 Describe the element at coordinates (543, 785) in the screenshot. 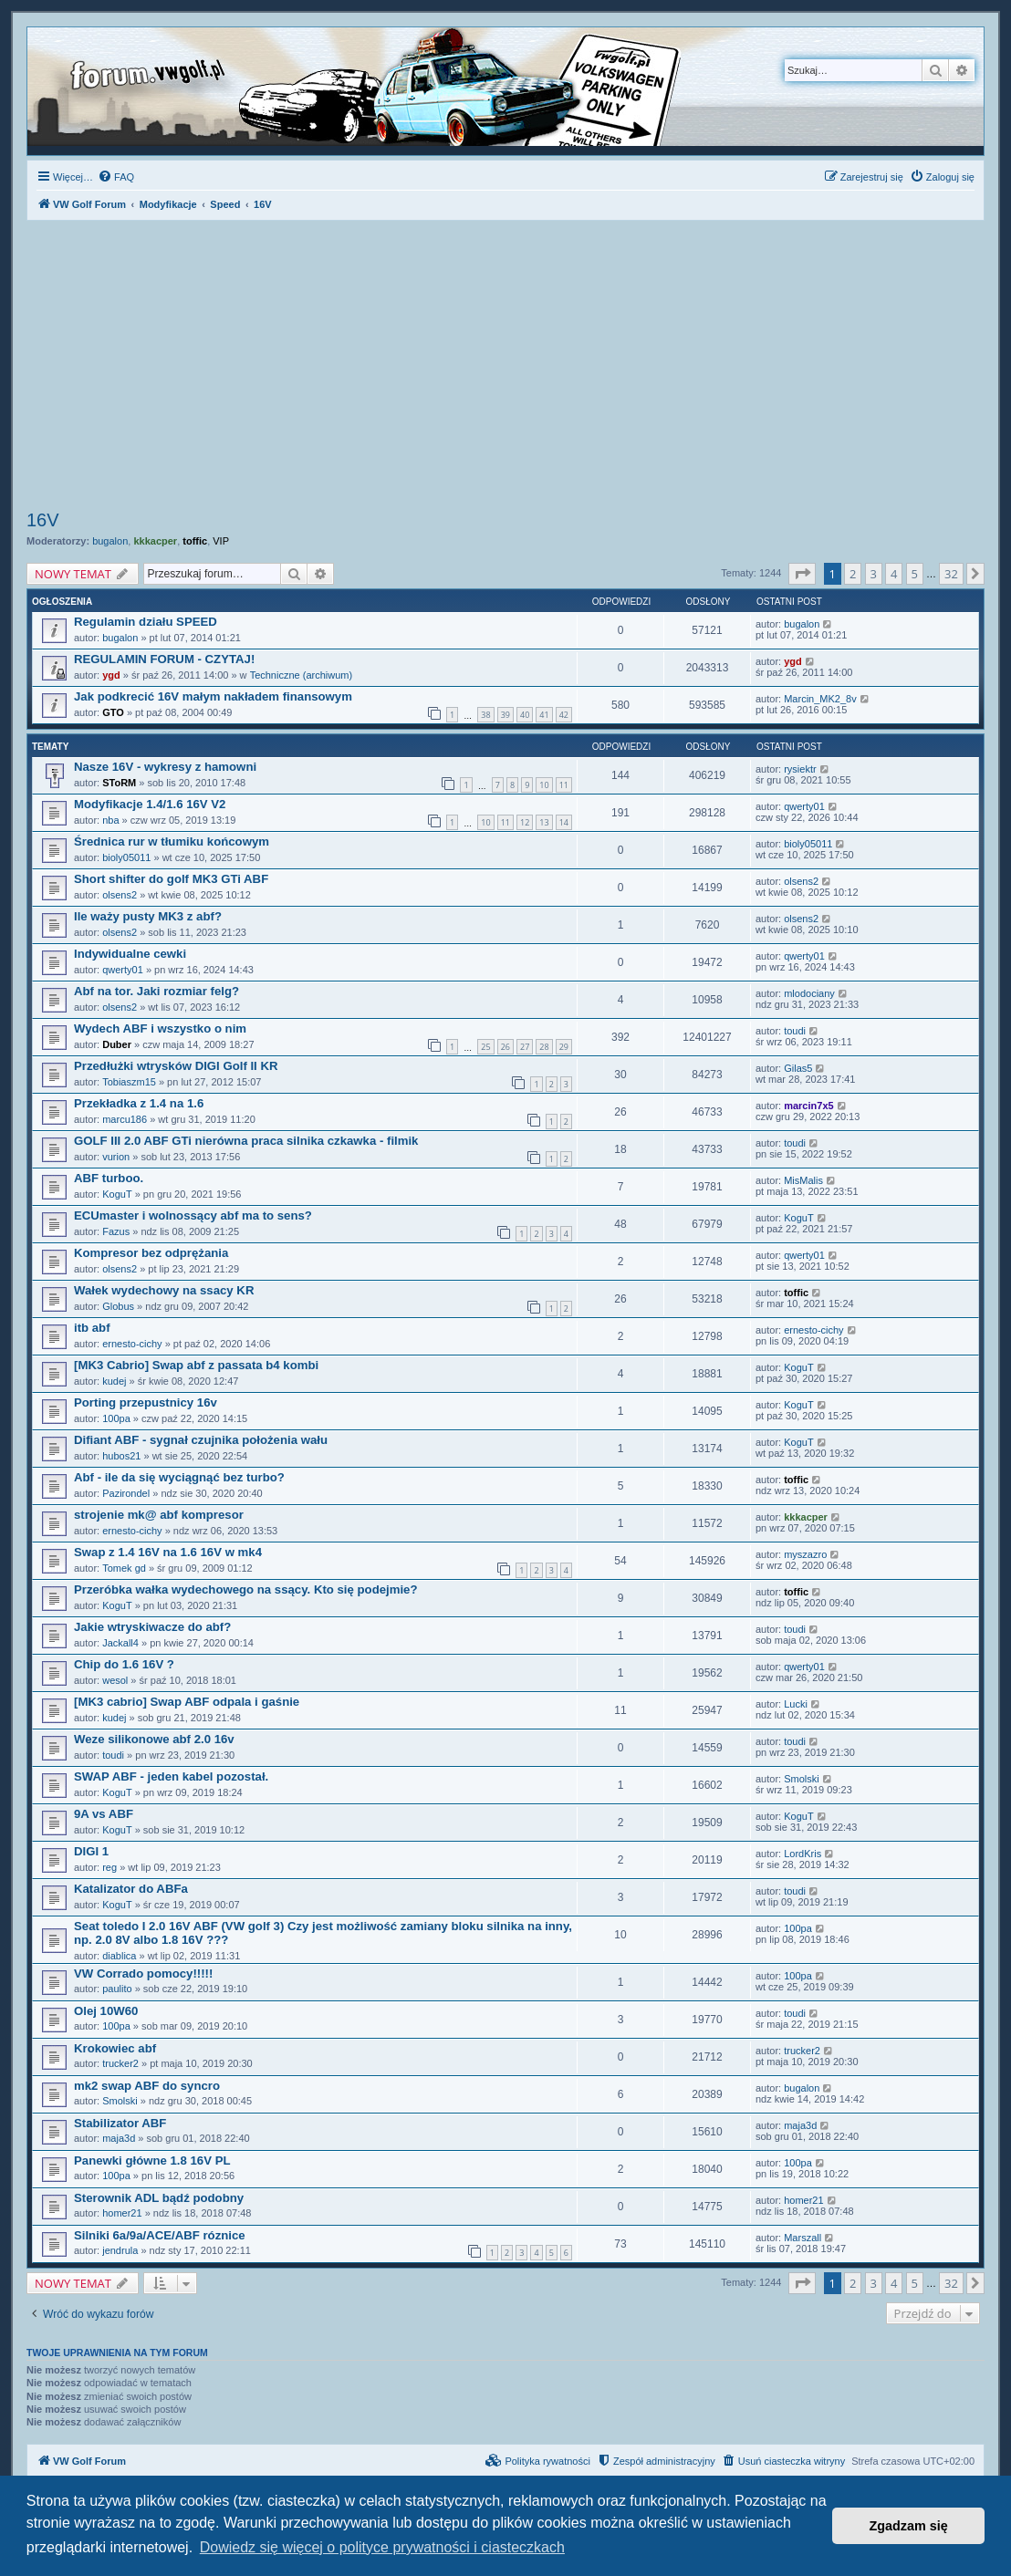

I see `10` at that location.